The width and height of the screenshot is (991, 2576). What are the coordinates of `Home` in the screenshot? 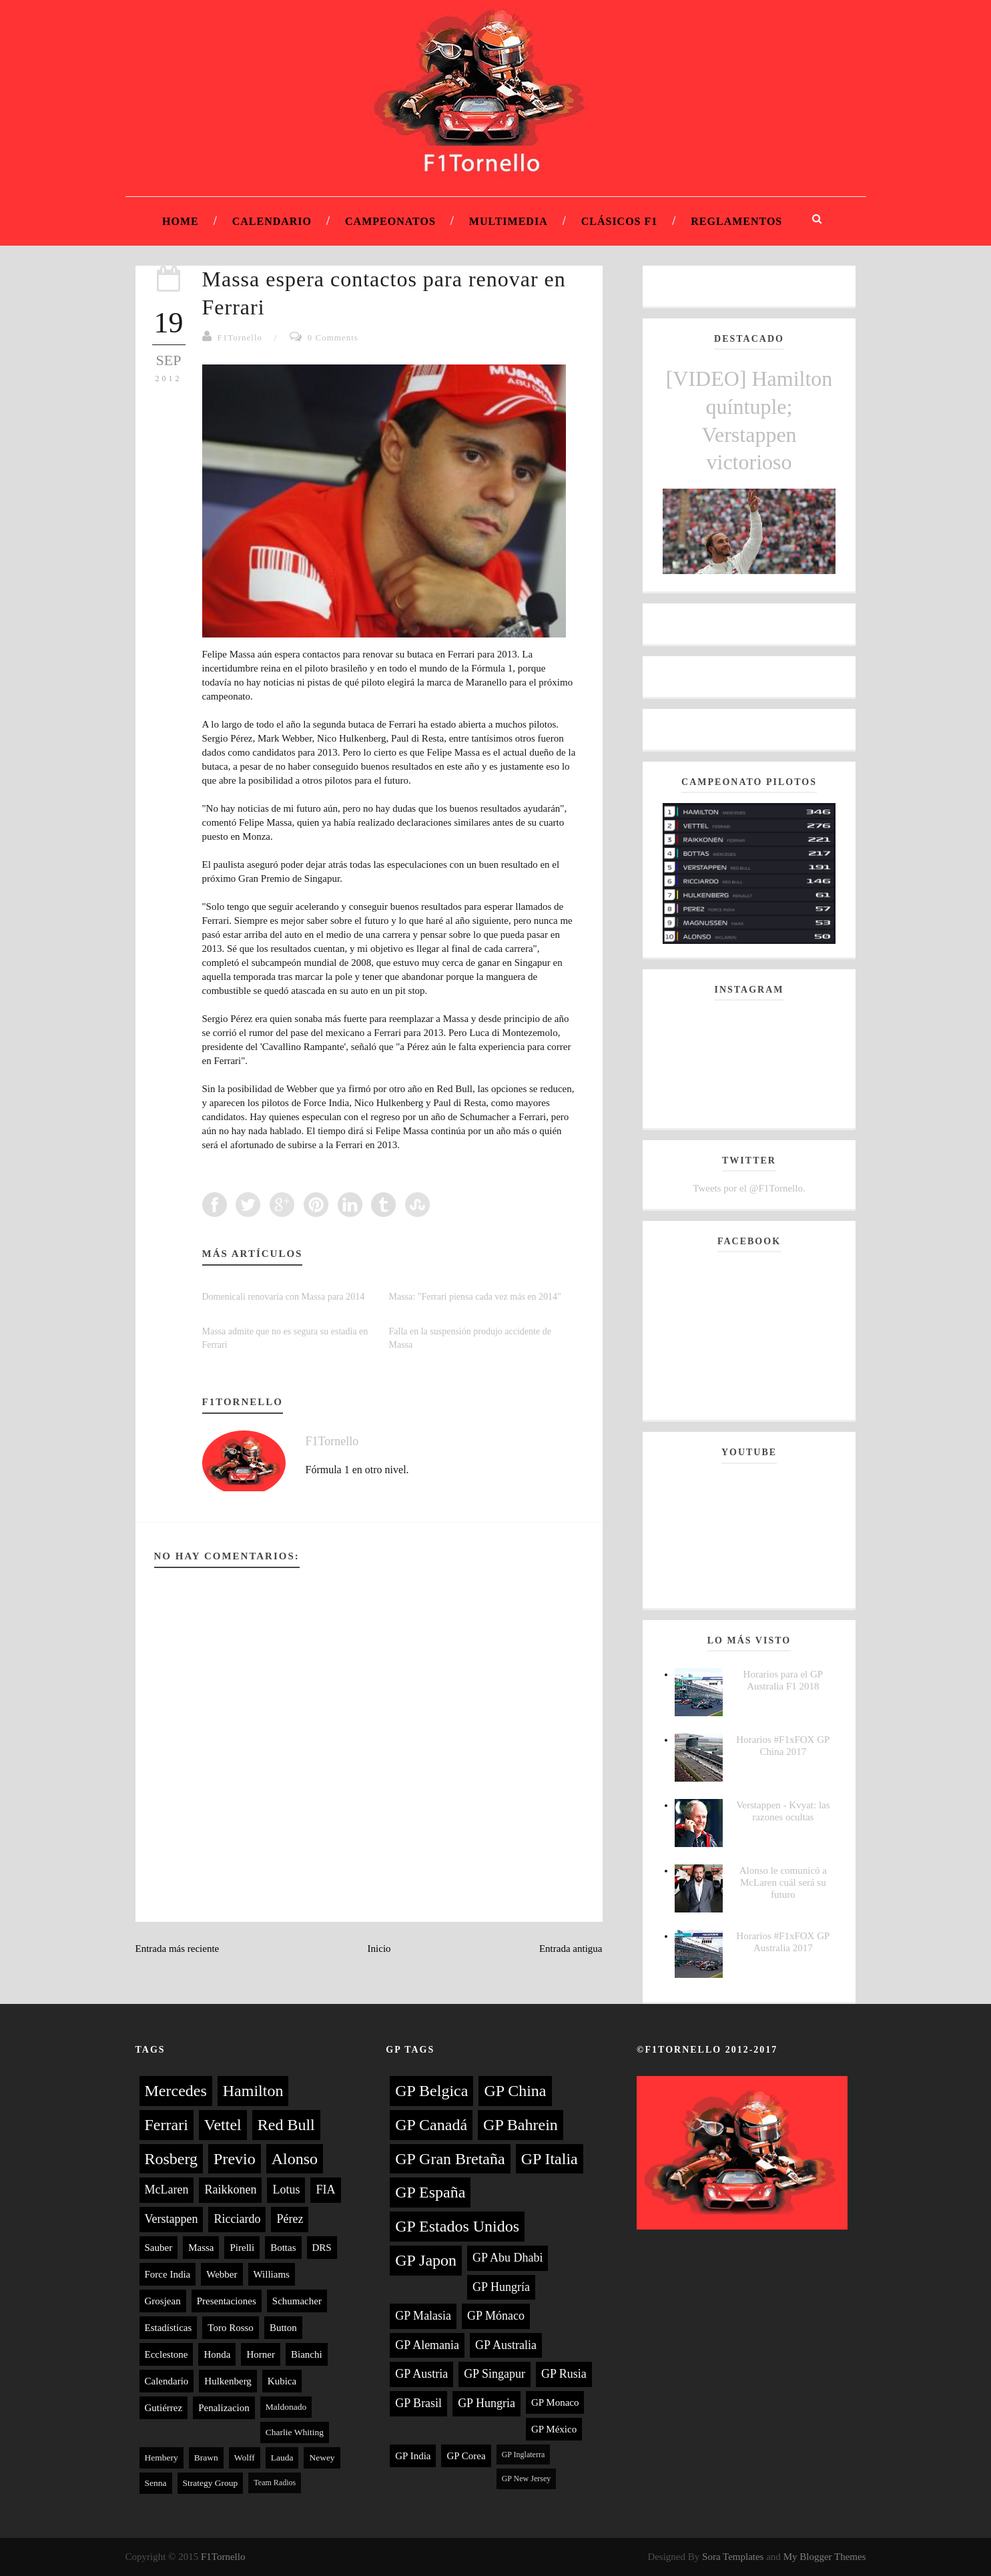 It's located at (180, 221).